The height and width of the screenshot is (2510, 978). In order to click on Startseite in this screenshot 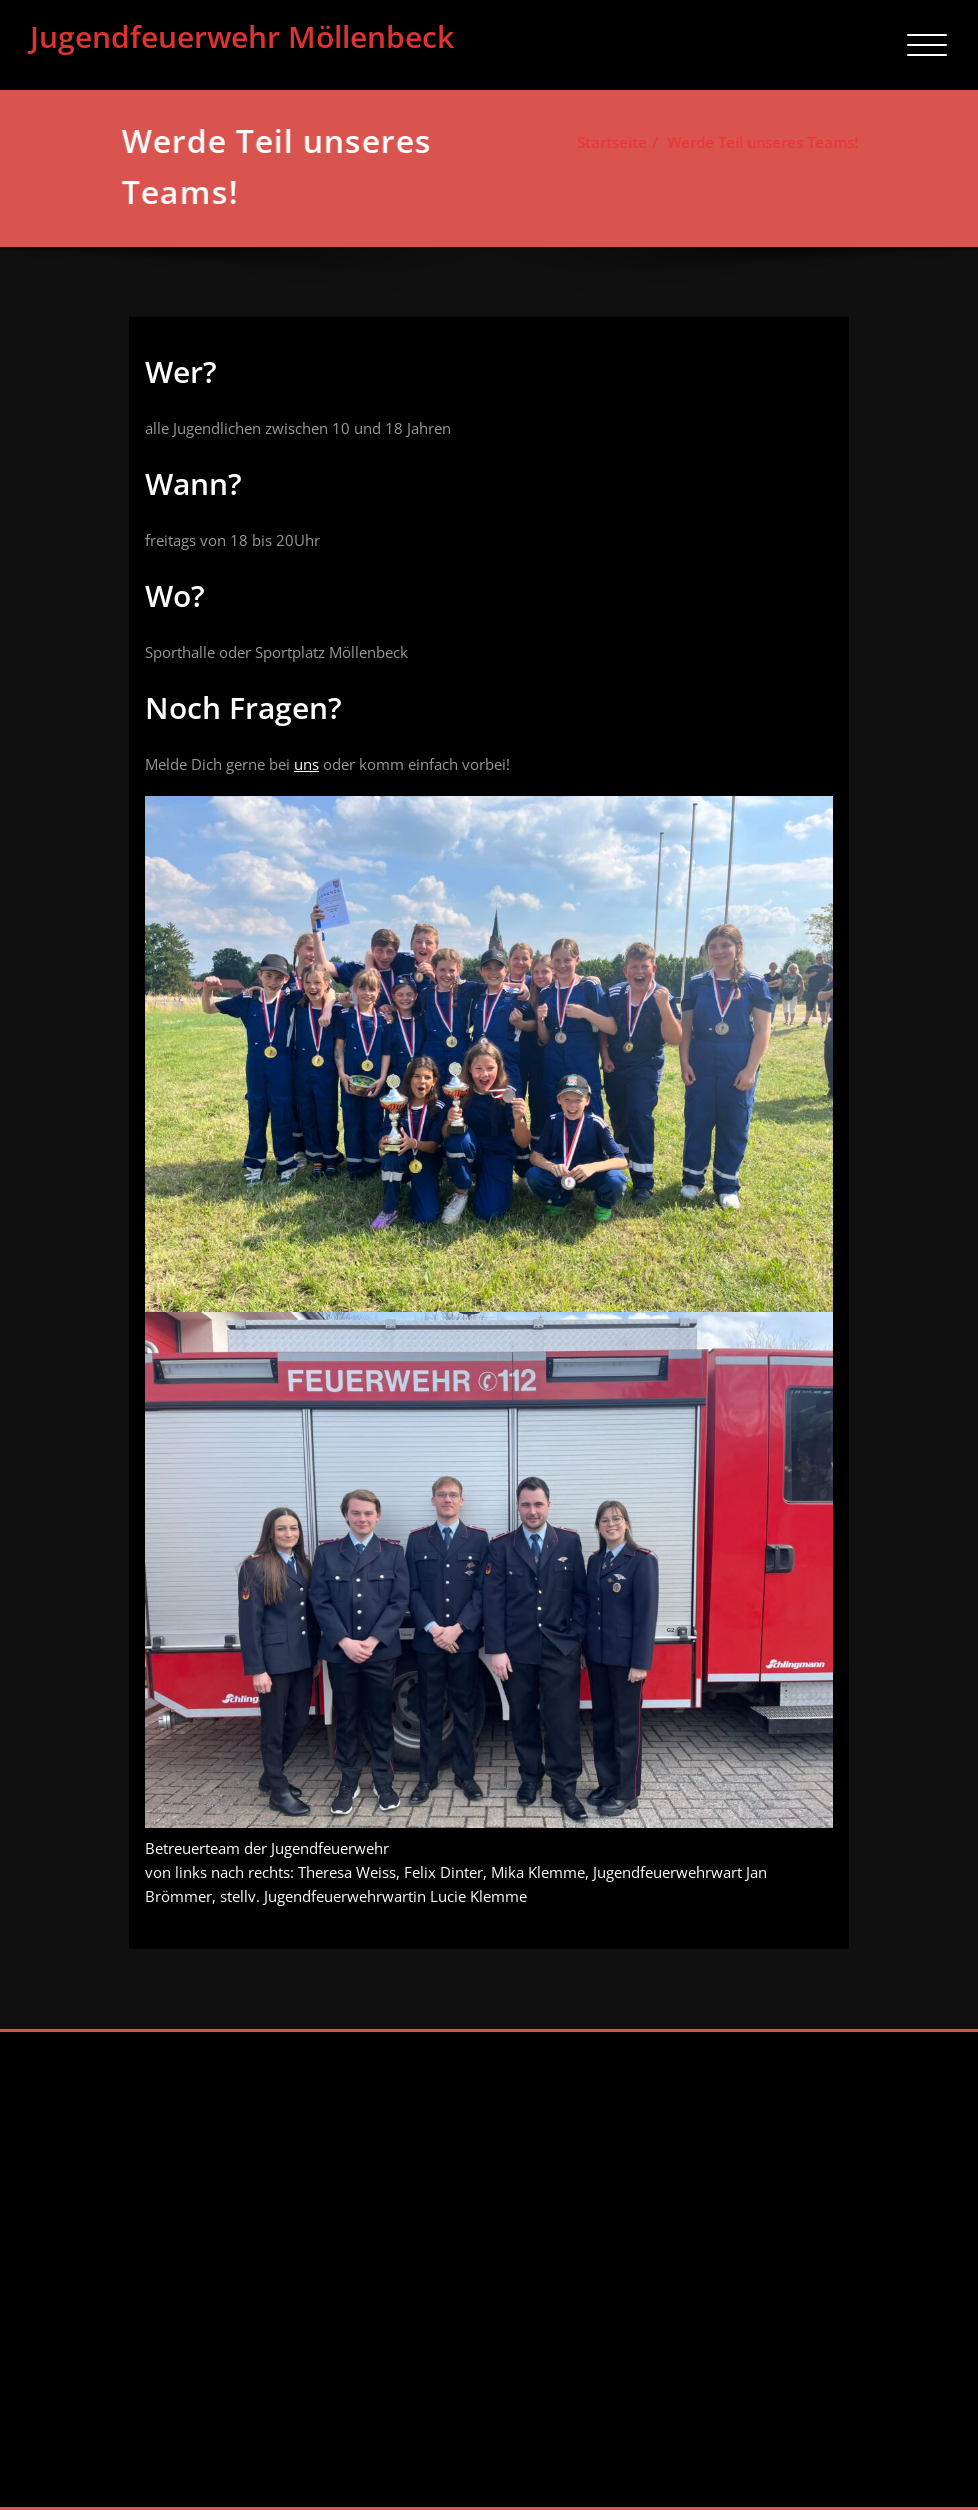, I will do `click(608, 142)`.